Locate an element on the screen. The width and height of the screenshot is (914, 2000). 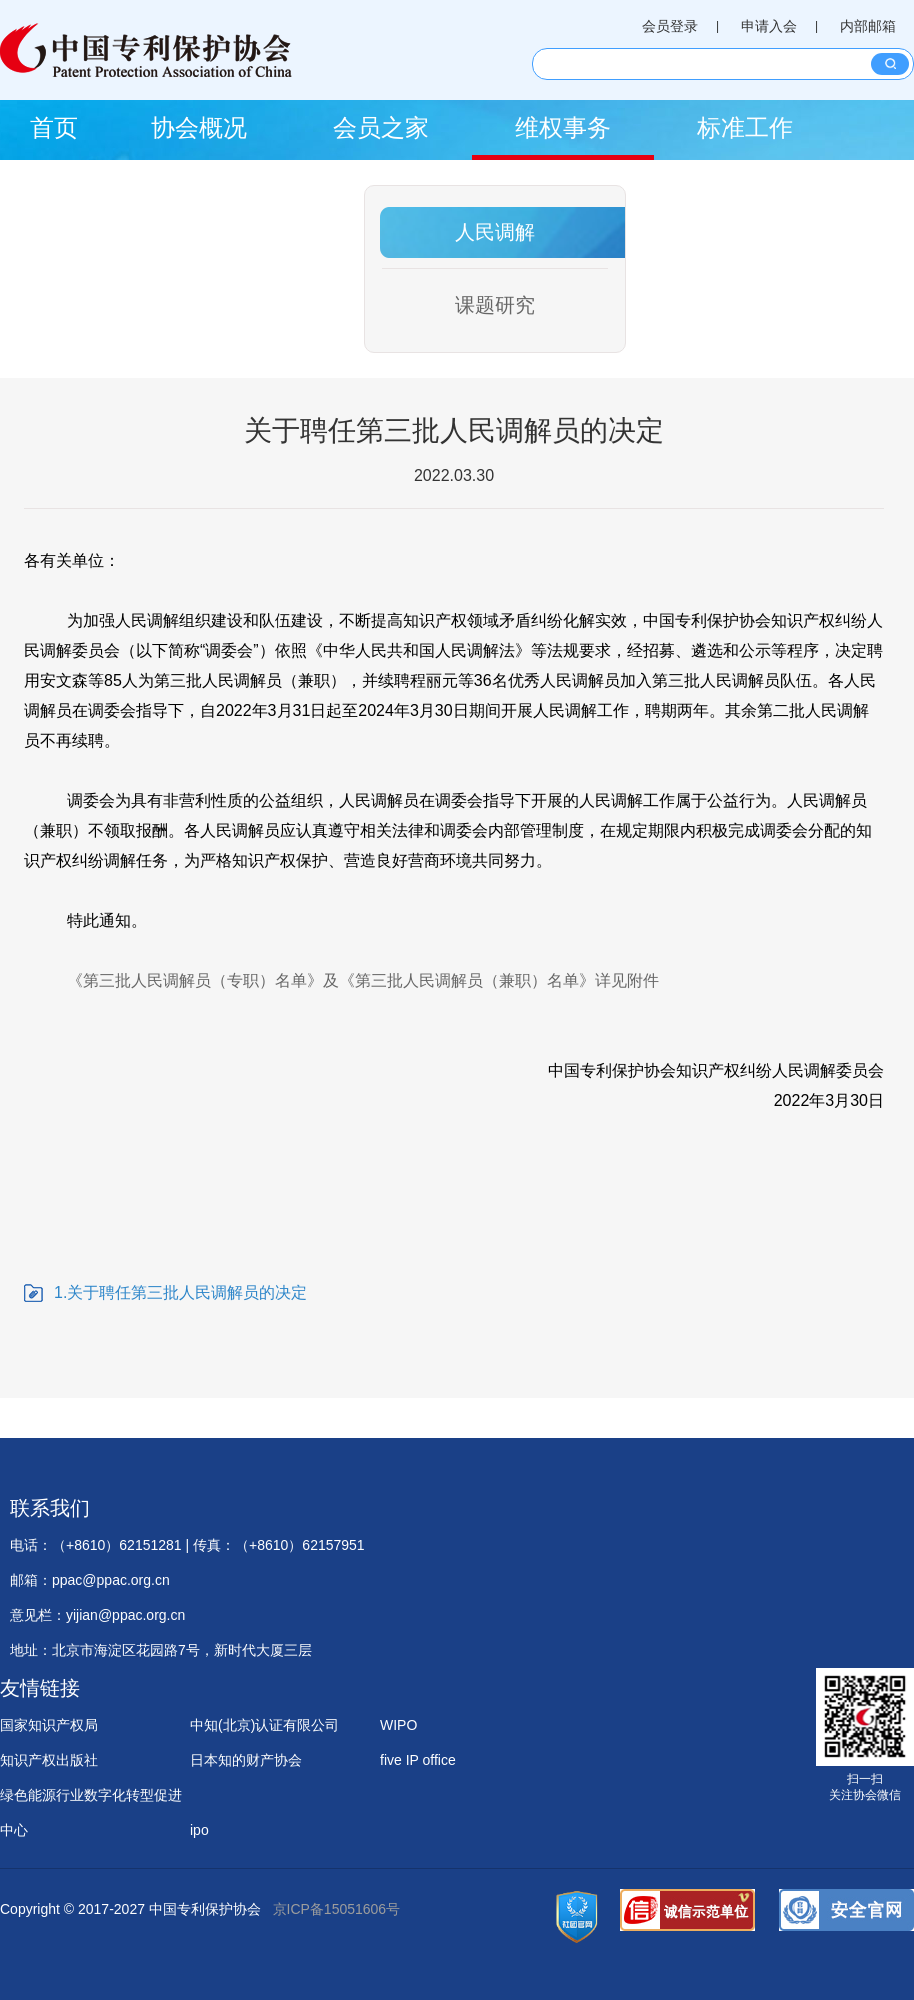
首页 is located at coordinates (54, 127).